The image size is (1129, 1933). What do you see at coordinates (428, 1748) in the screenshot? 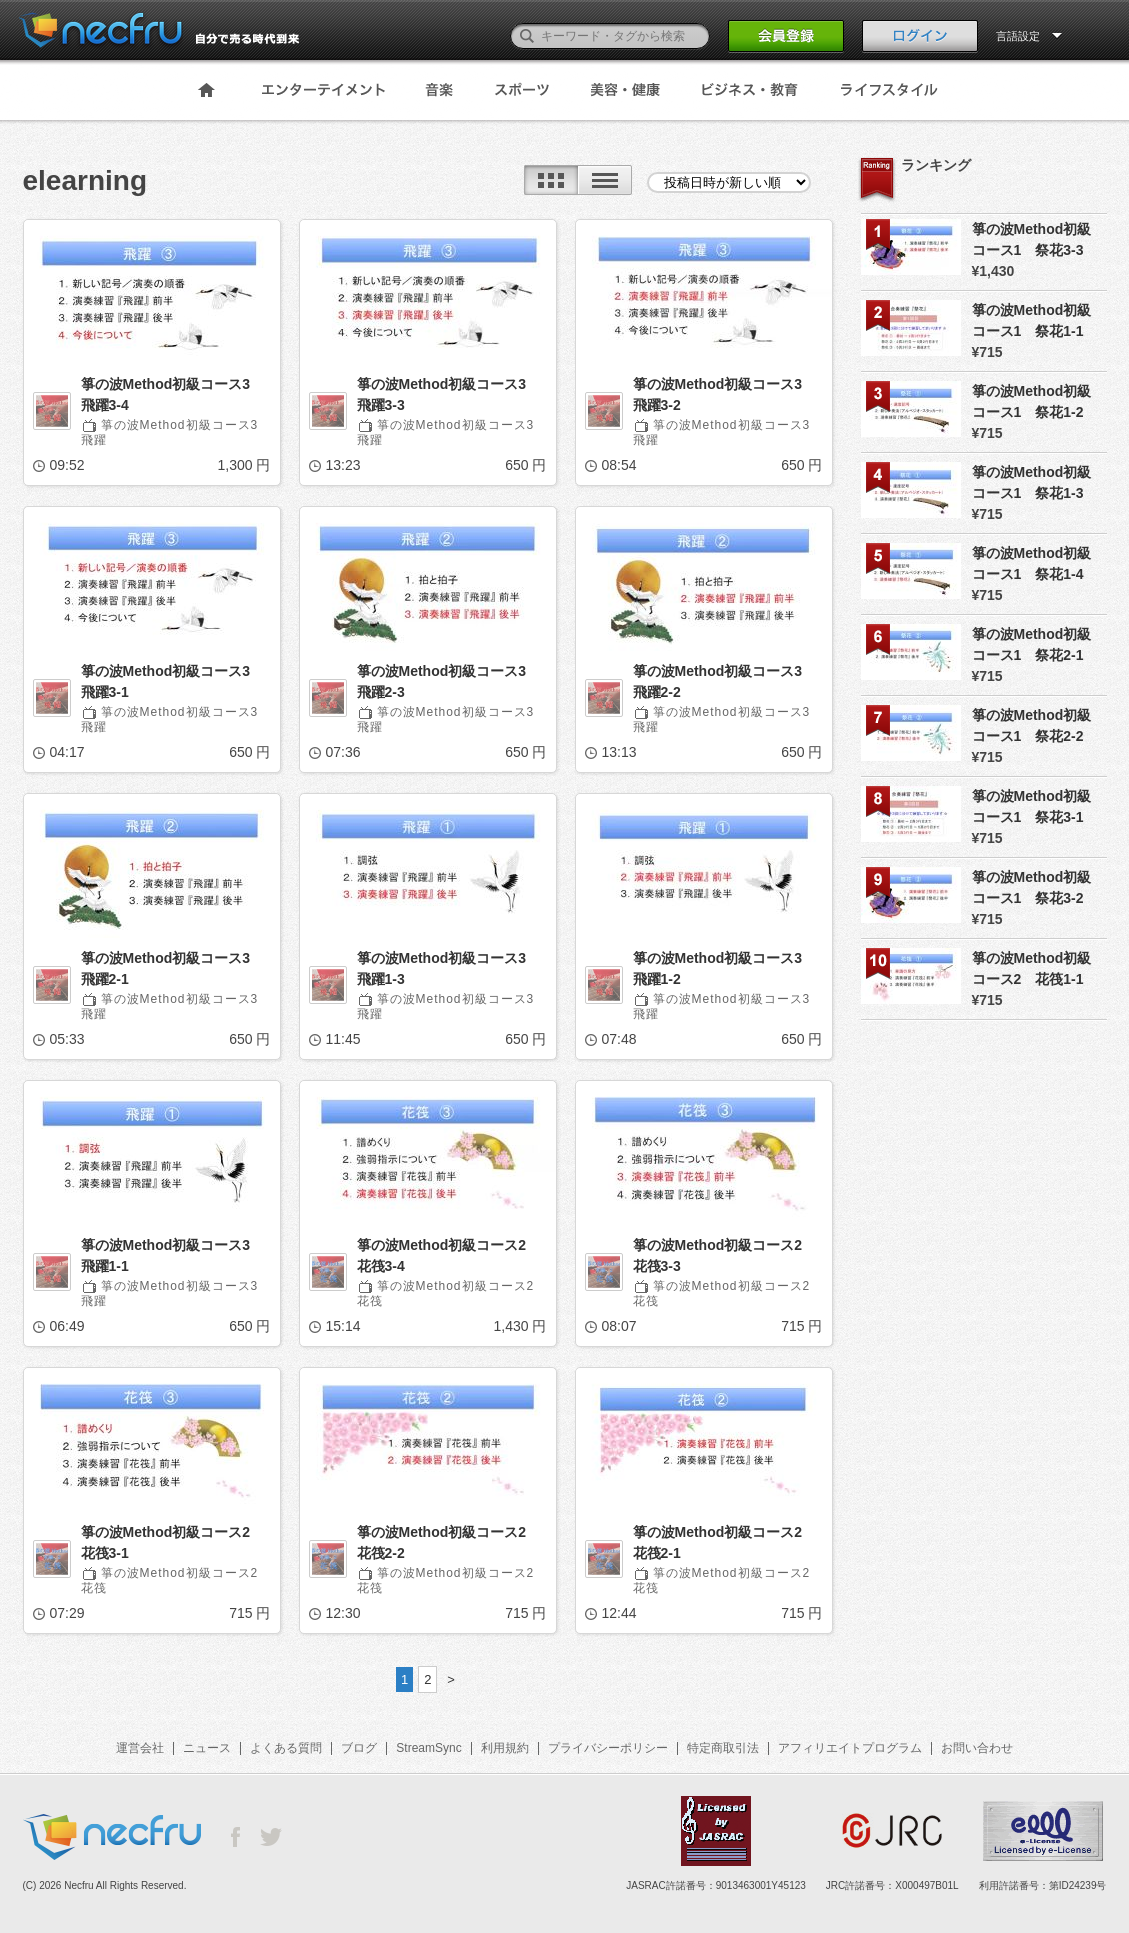
I see `StreamSync` at bounding box center [428, 1748].